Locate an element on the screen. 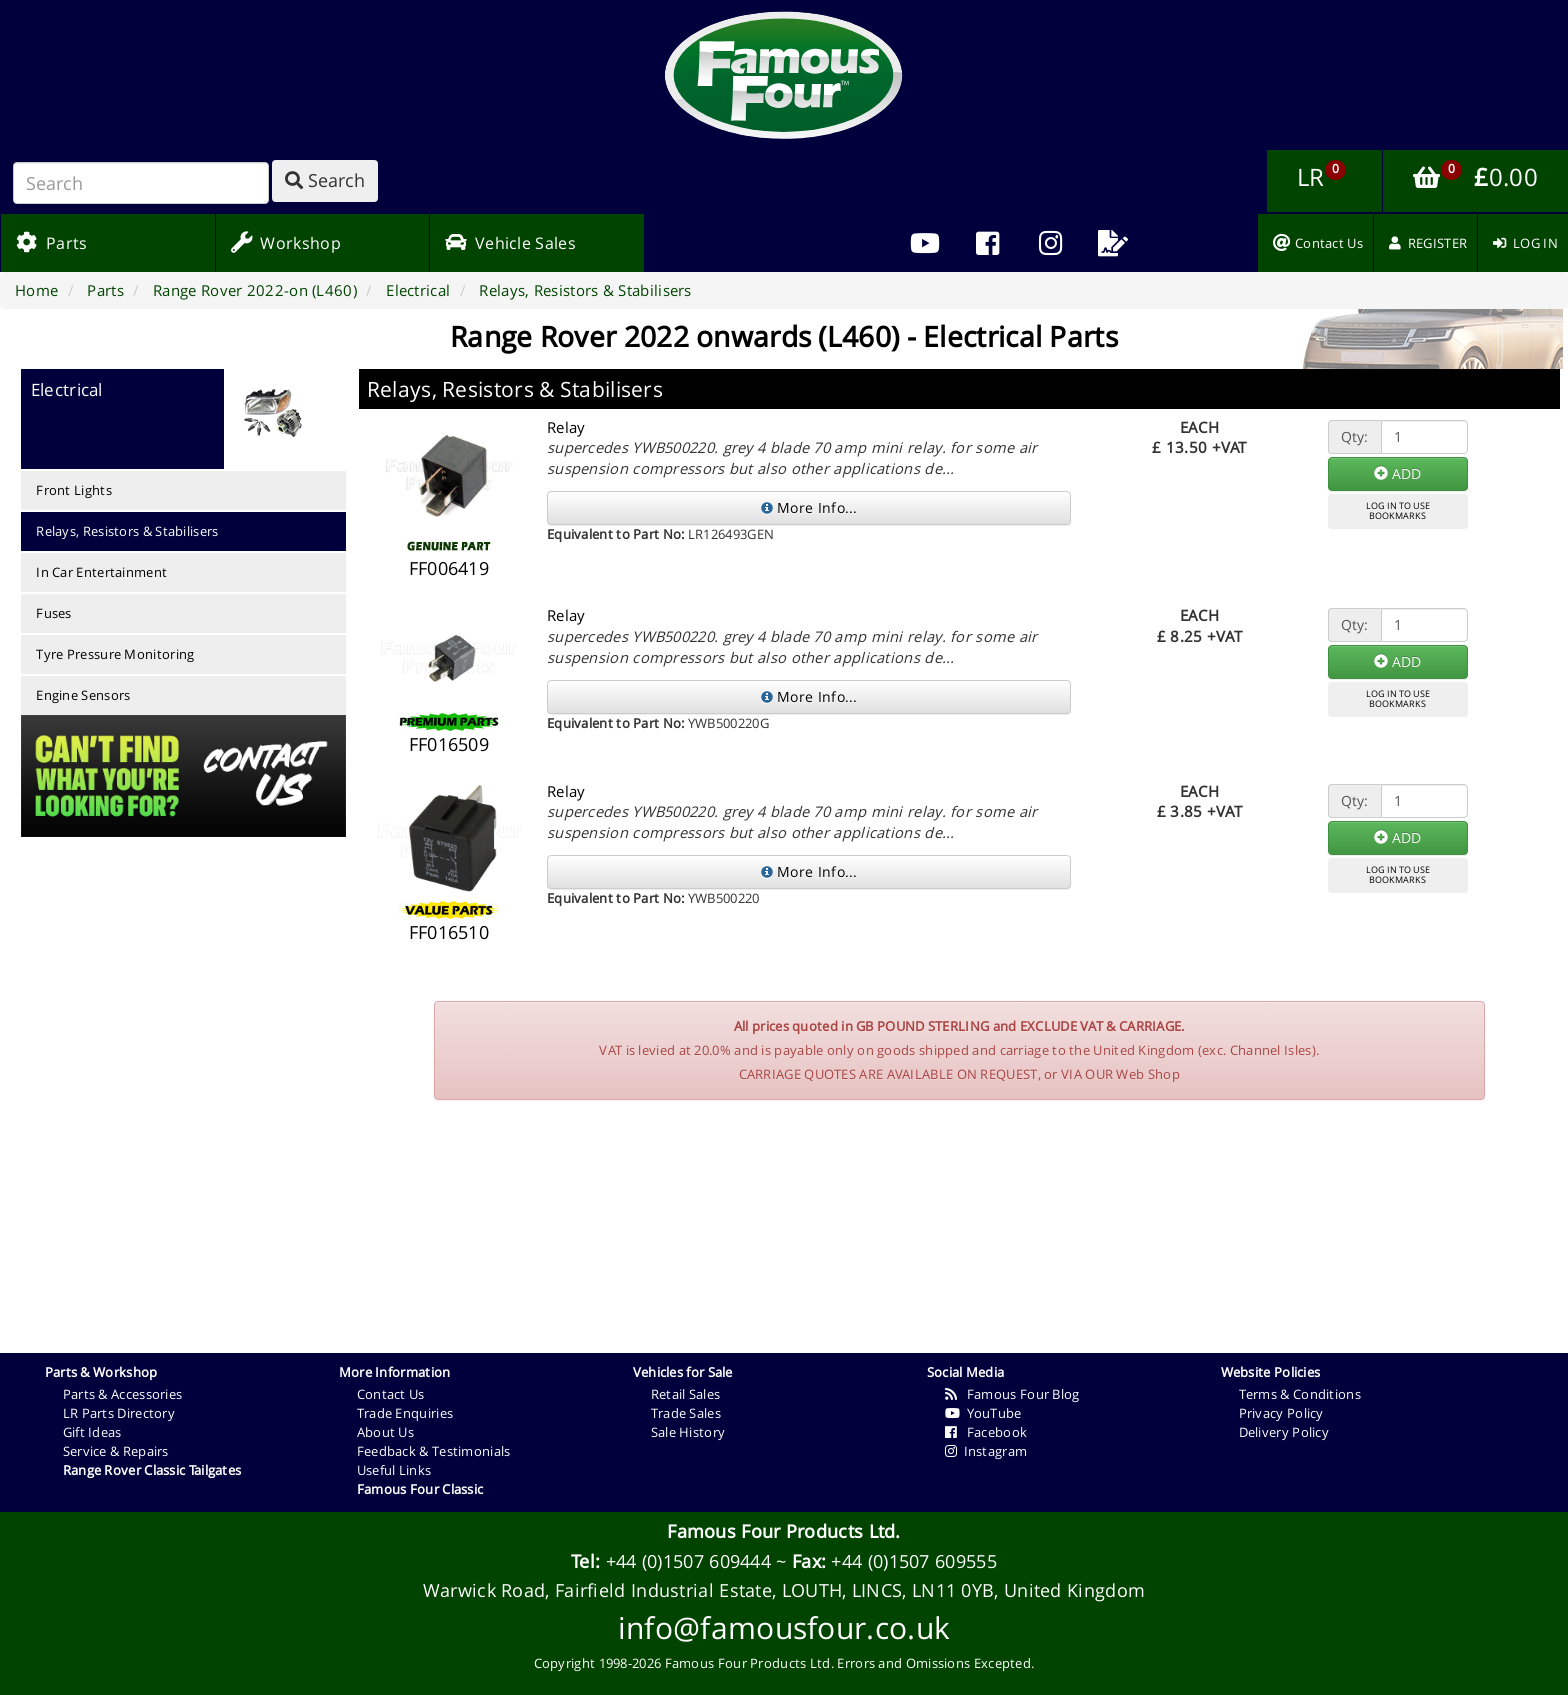  info@famousfour.co.uk is located at coordinates (784, 1627).